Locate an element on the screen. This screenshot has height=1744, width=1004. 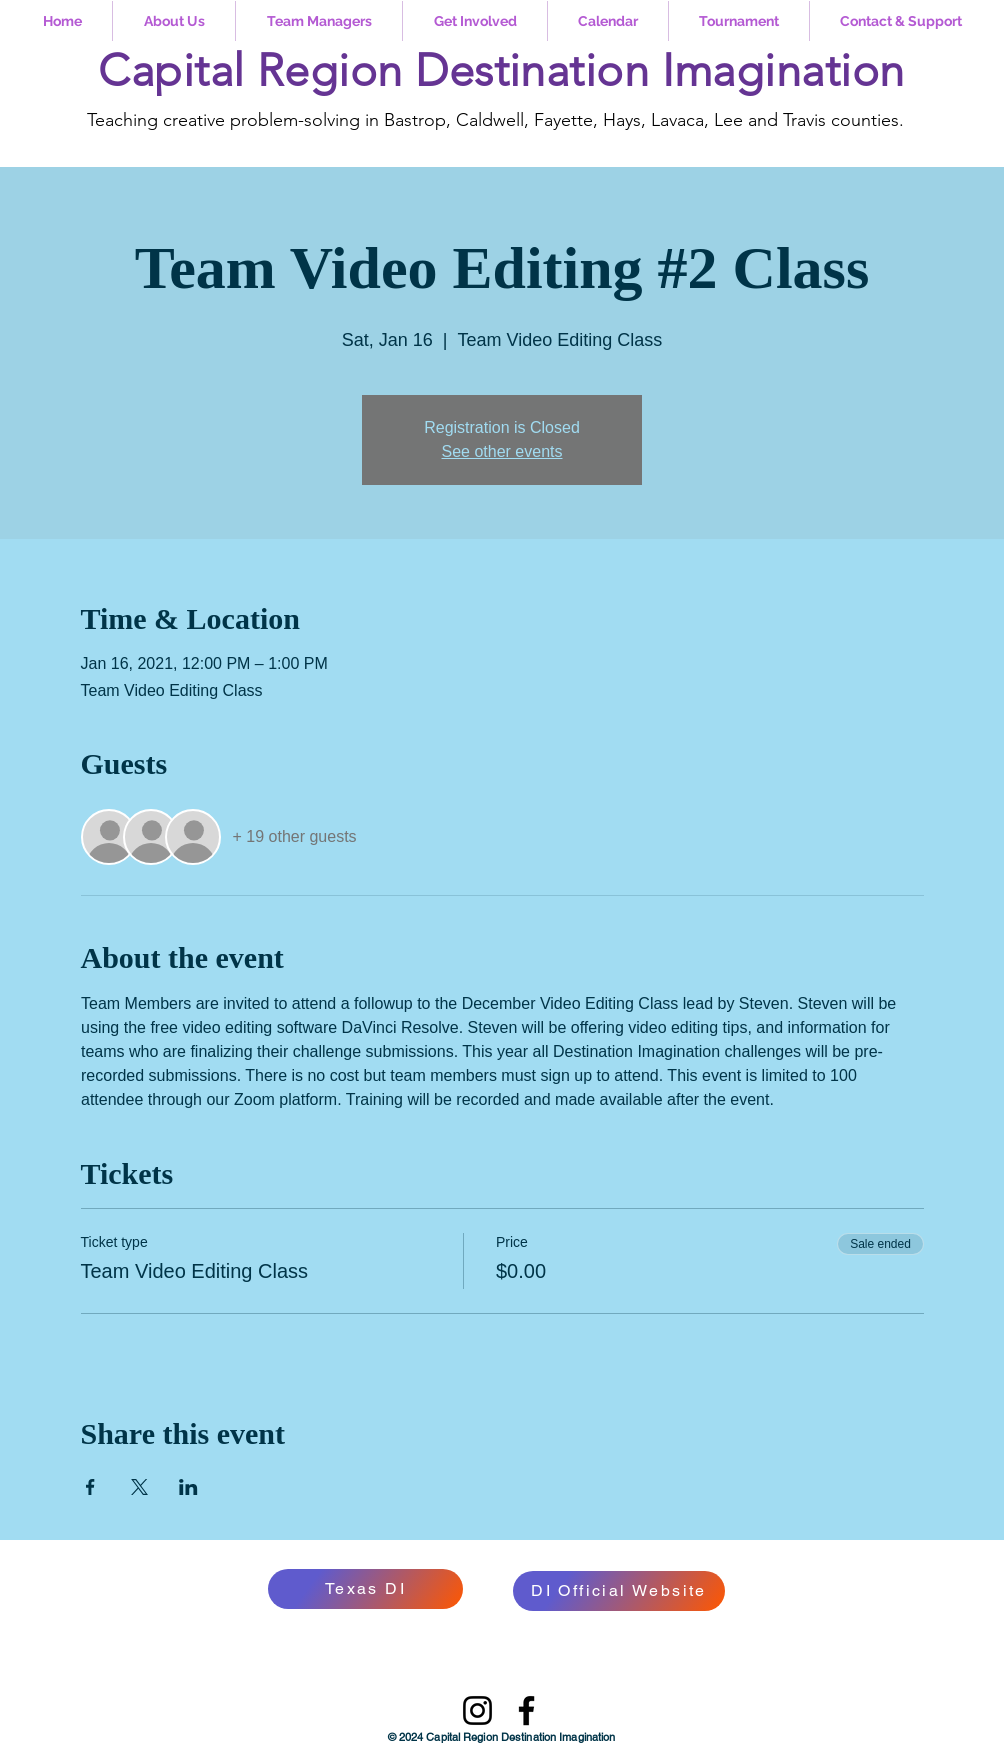
[Facebook] is located at coordinates (526, 1710).